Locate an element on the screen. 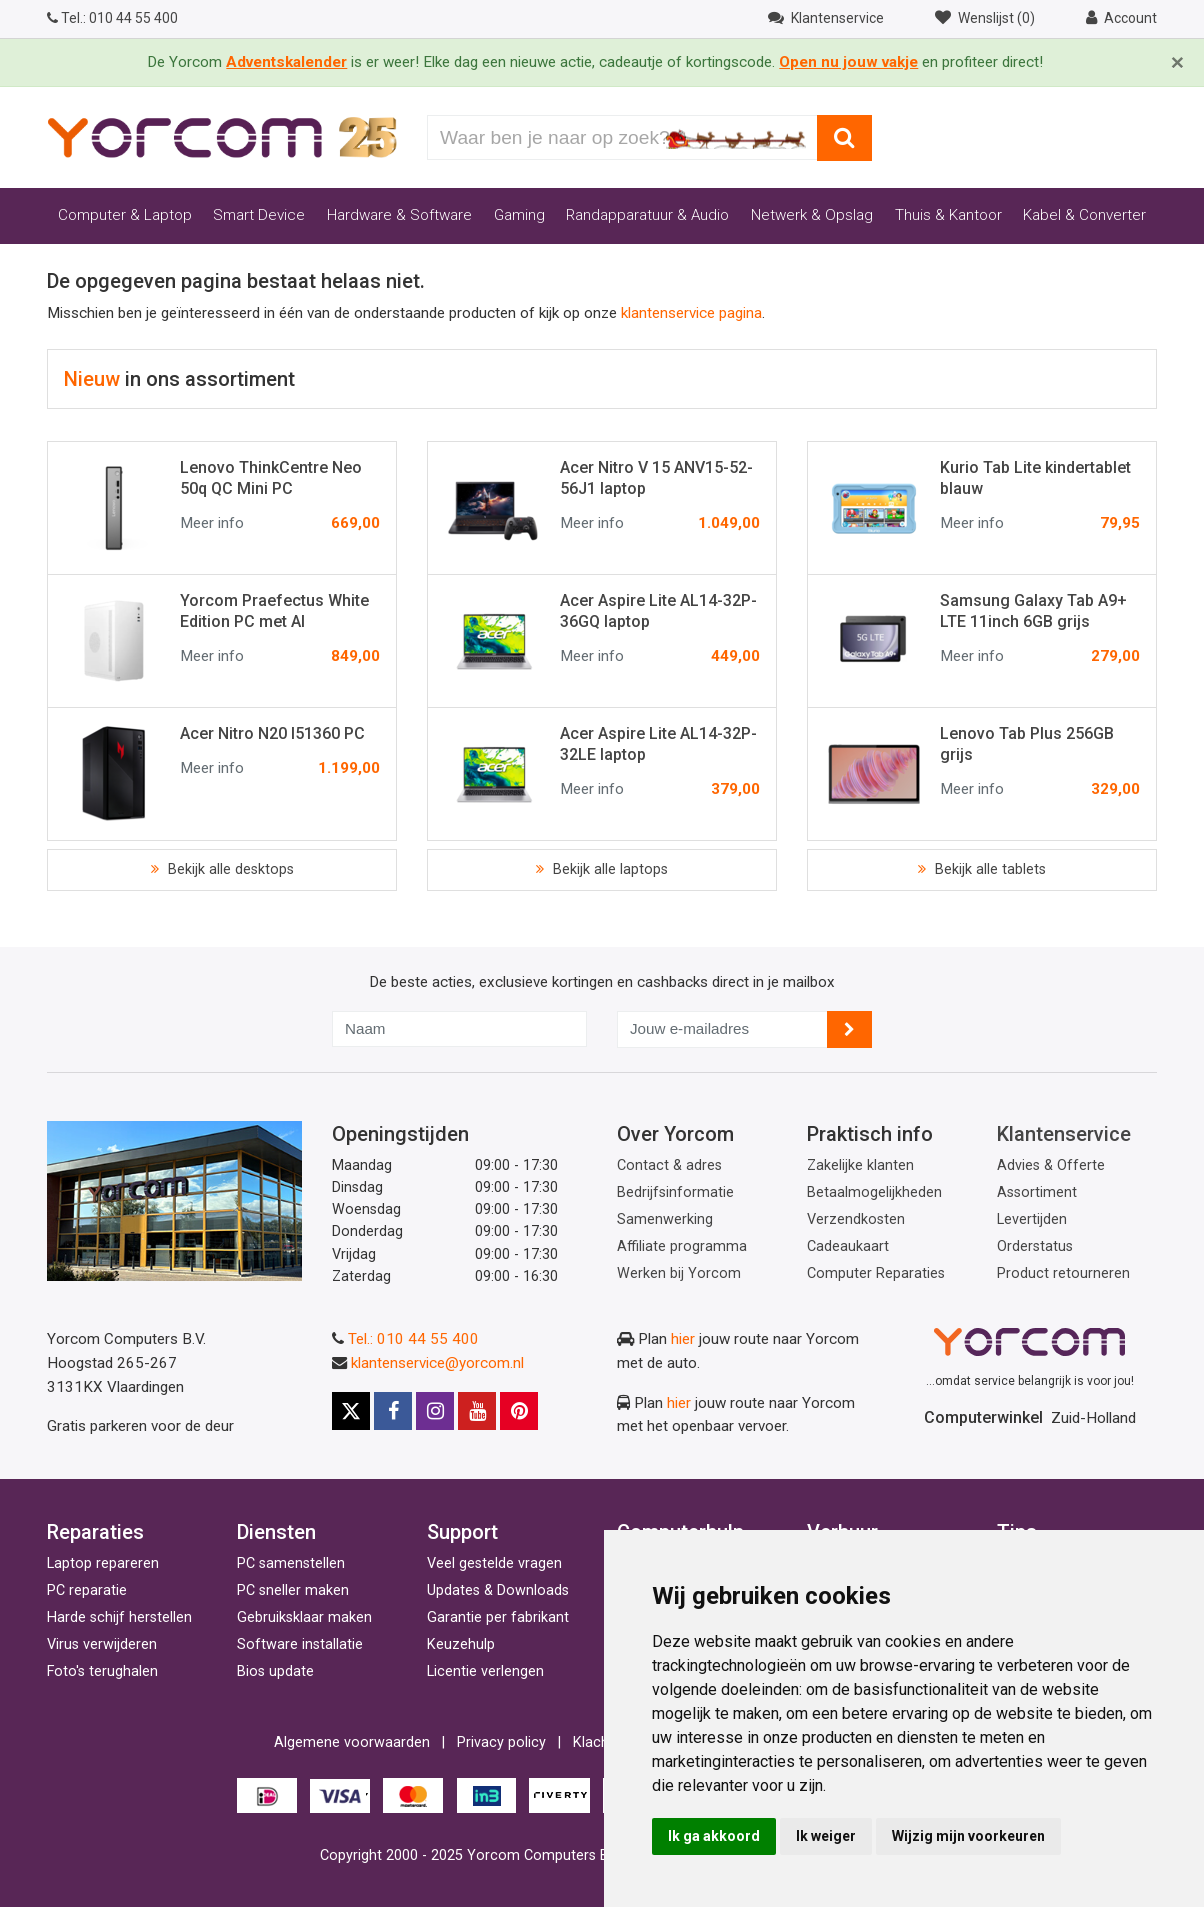 The image size is (1204, 1907). [Instagram] is located at coordinates (435, 1411).